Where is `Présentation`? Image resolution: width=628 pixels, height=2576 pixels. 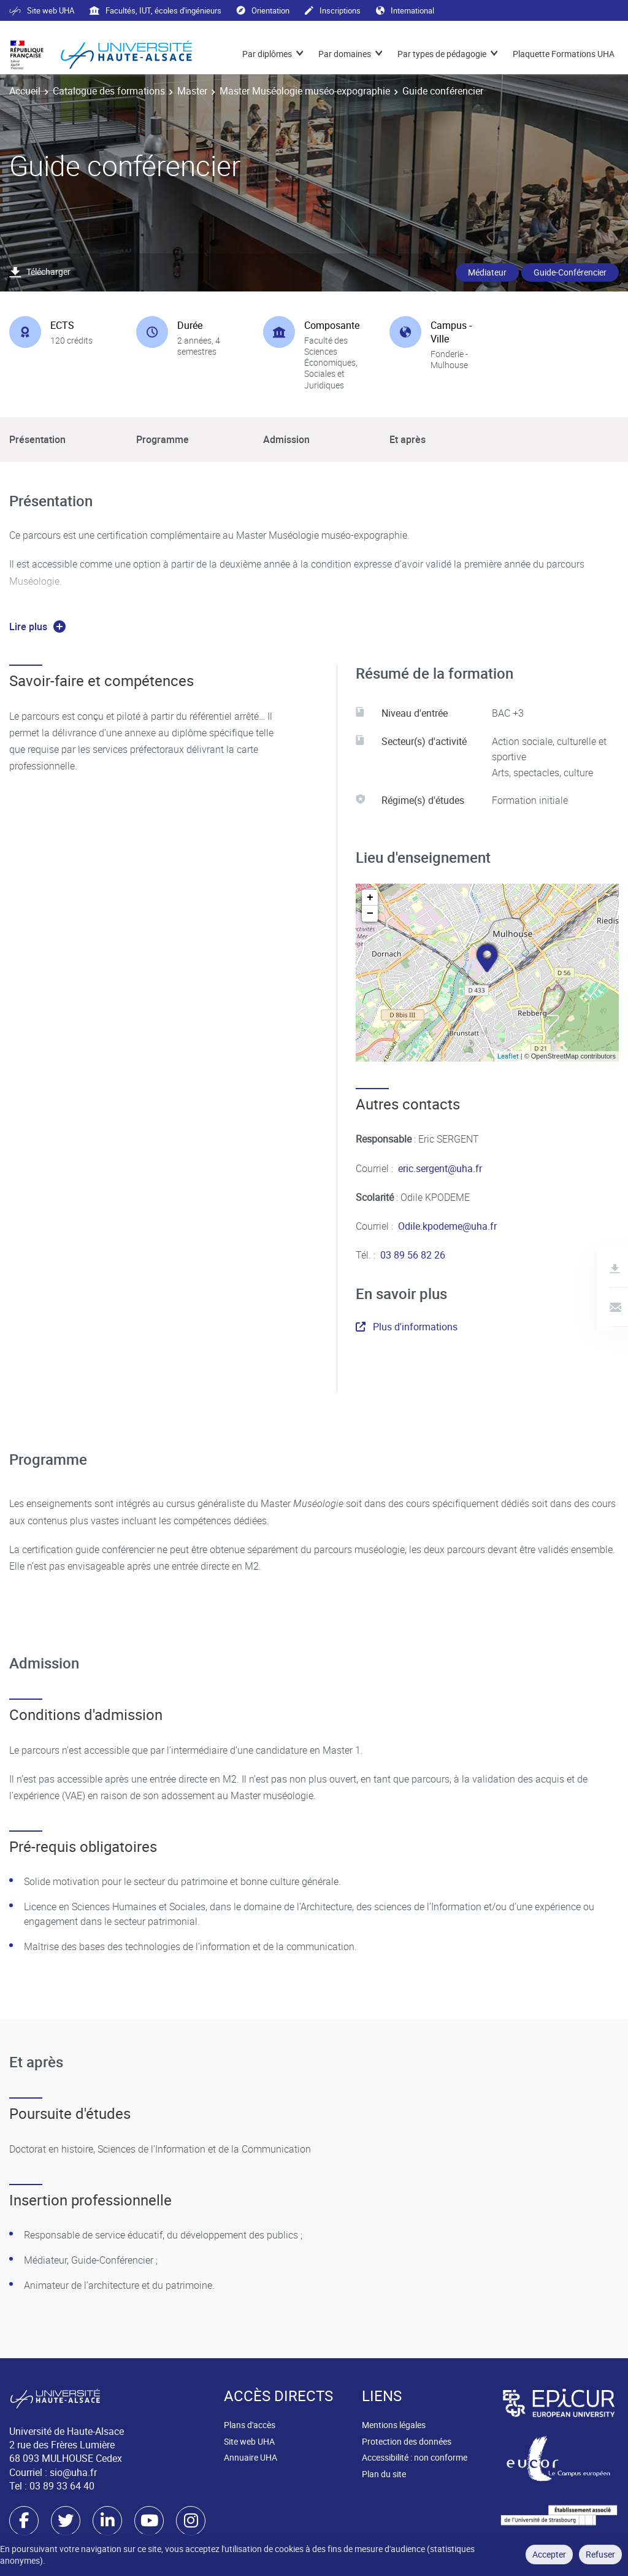 Présentation is located at coordinates (37, 439).